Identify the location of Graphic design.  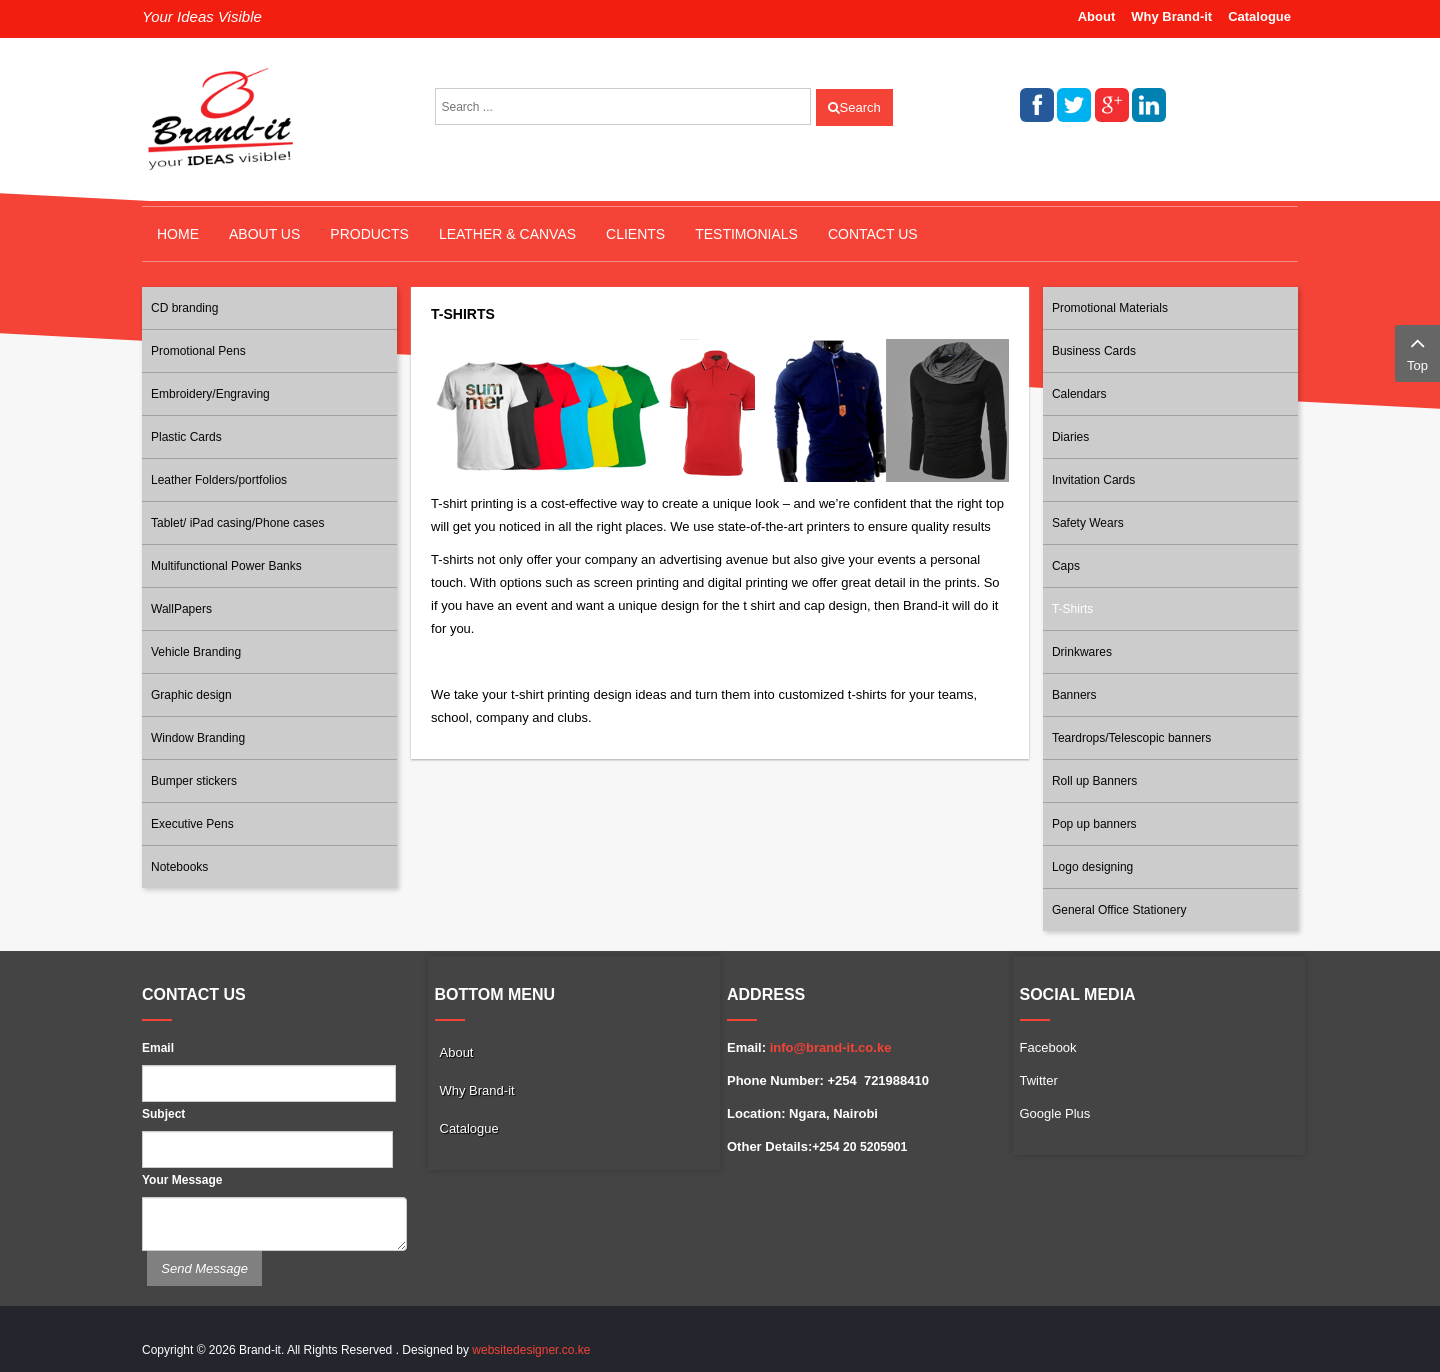
(191, 695).